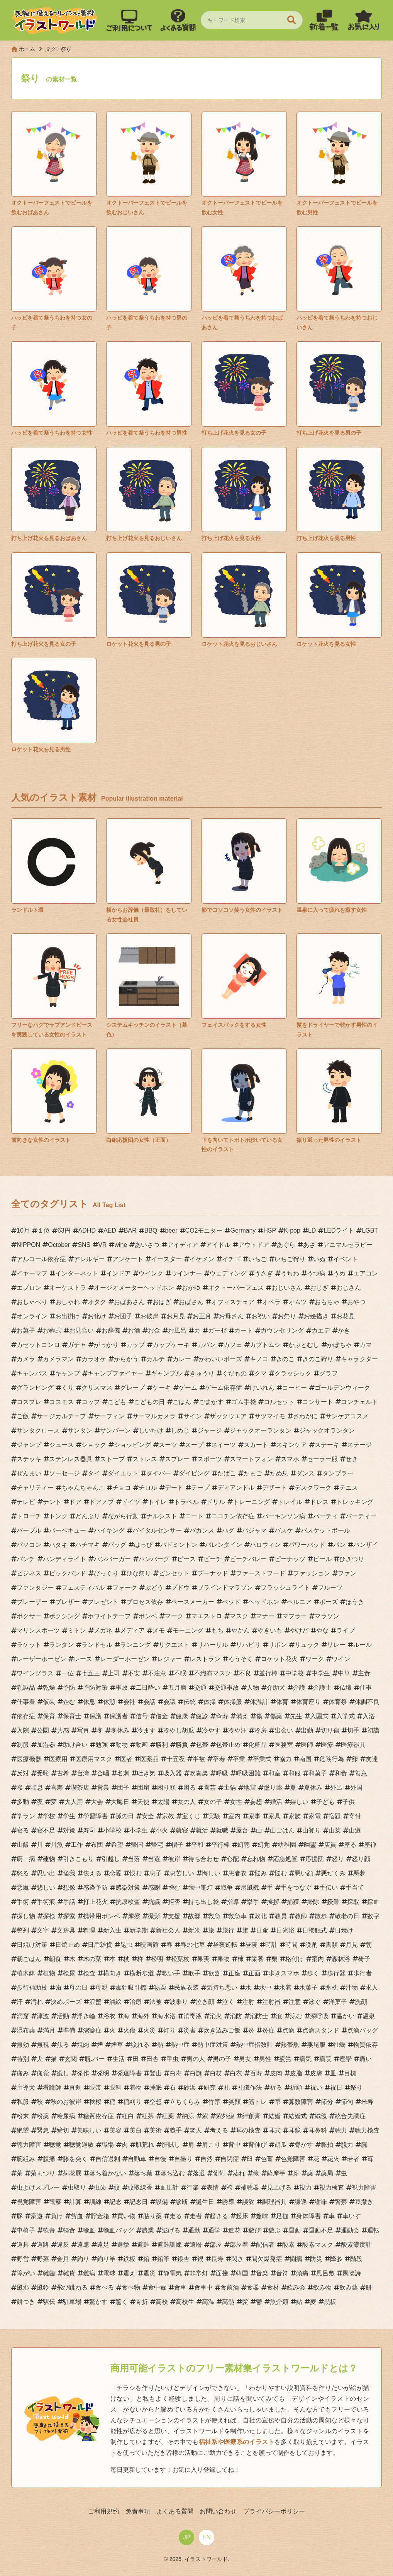  I want to click on 通勤, so click(194, 2230).